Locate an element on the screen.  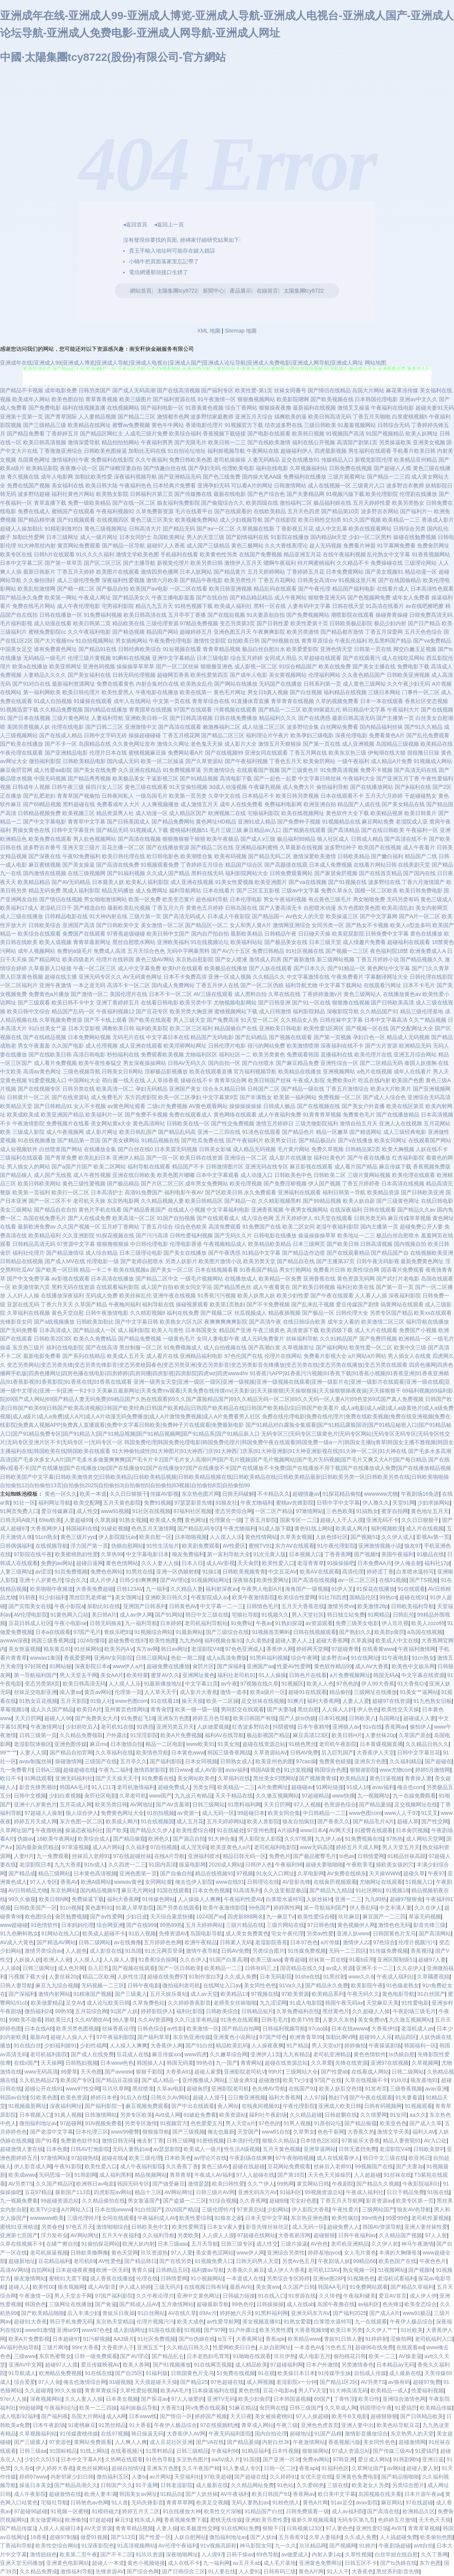
久久超碰青 is located at coordinates (38, 2390).